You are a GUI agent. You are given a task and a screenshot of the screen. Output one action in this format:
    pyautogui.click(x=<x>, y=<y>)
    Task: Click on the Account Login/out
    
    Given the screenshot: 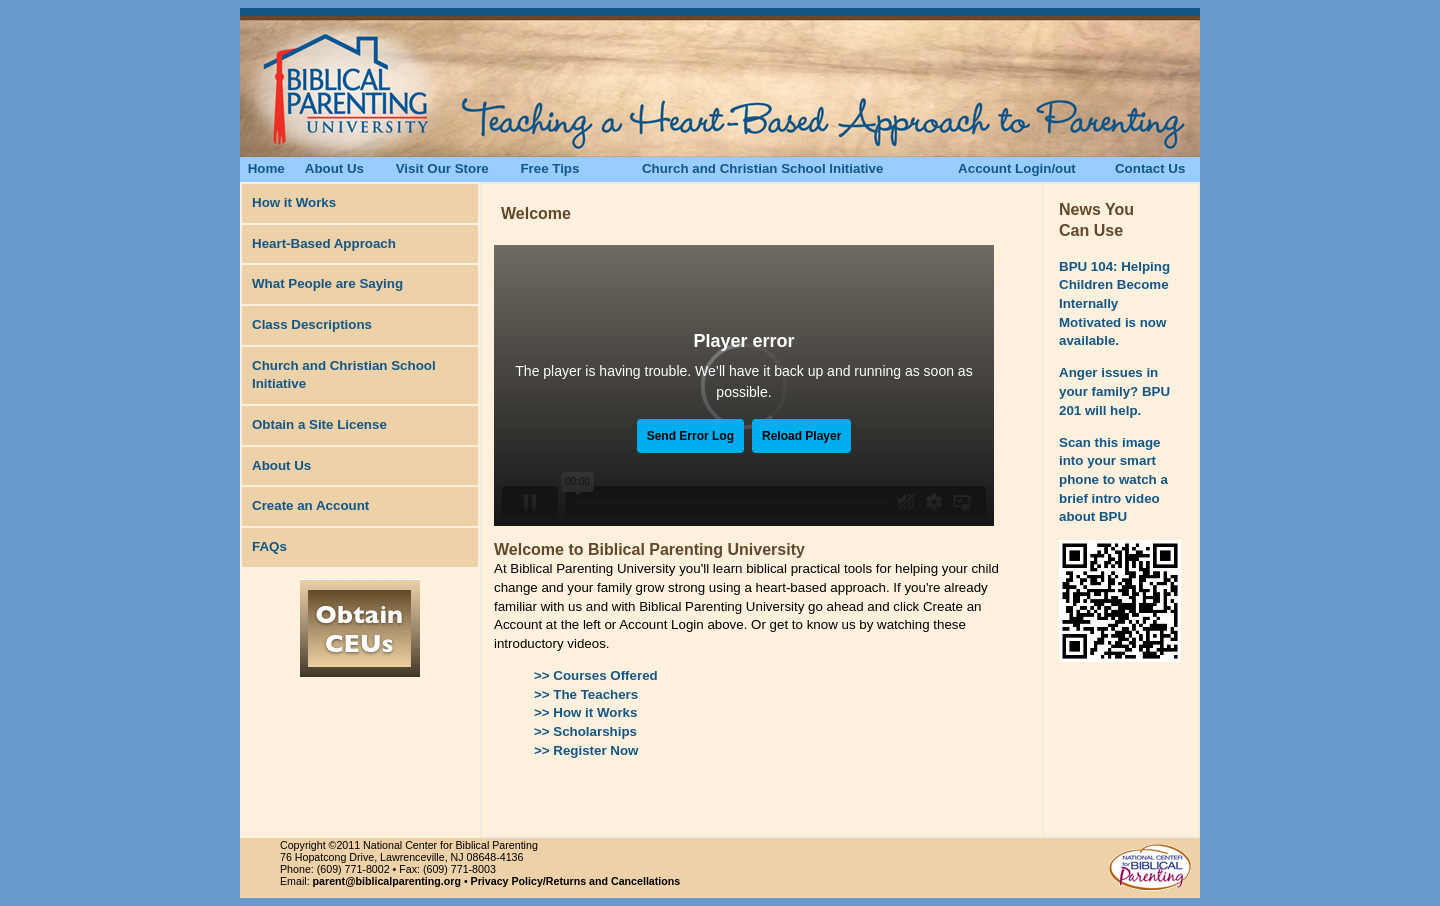 What is the action you would take?
    pyautogui.click(x=1017, y=168)
    